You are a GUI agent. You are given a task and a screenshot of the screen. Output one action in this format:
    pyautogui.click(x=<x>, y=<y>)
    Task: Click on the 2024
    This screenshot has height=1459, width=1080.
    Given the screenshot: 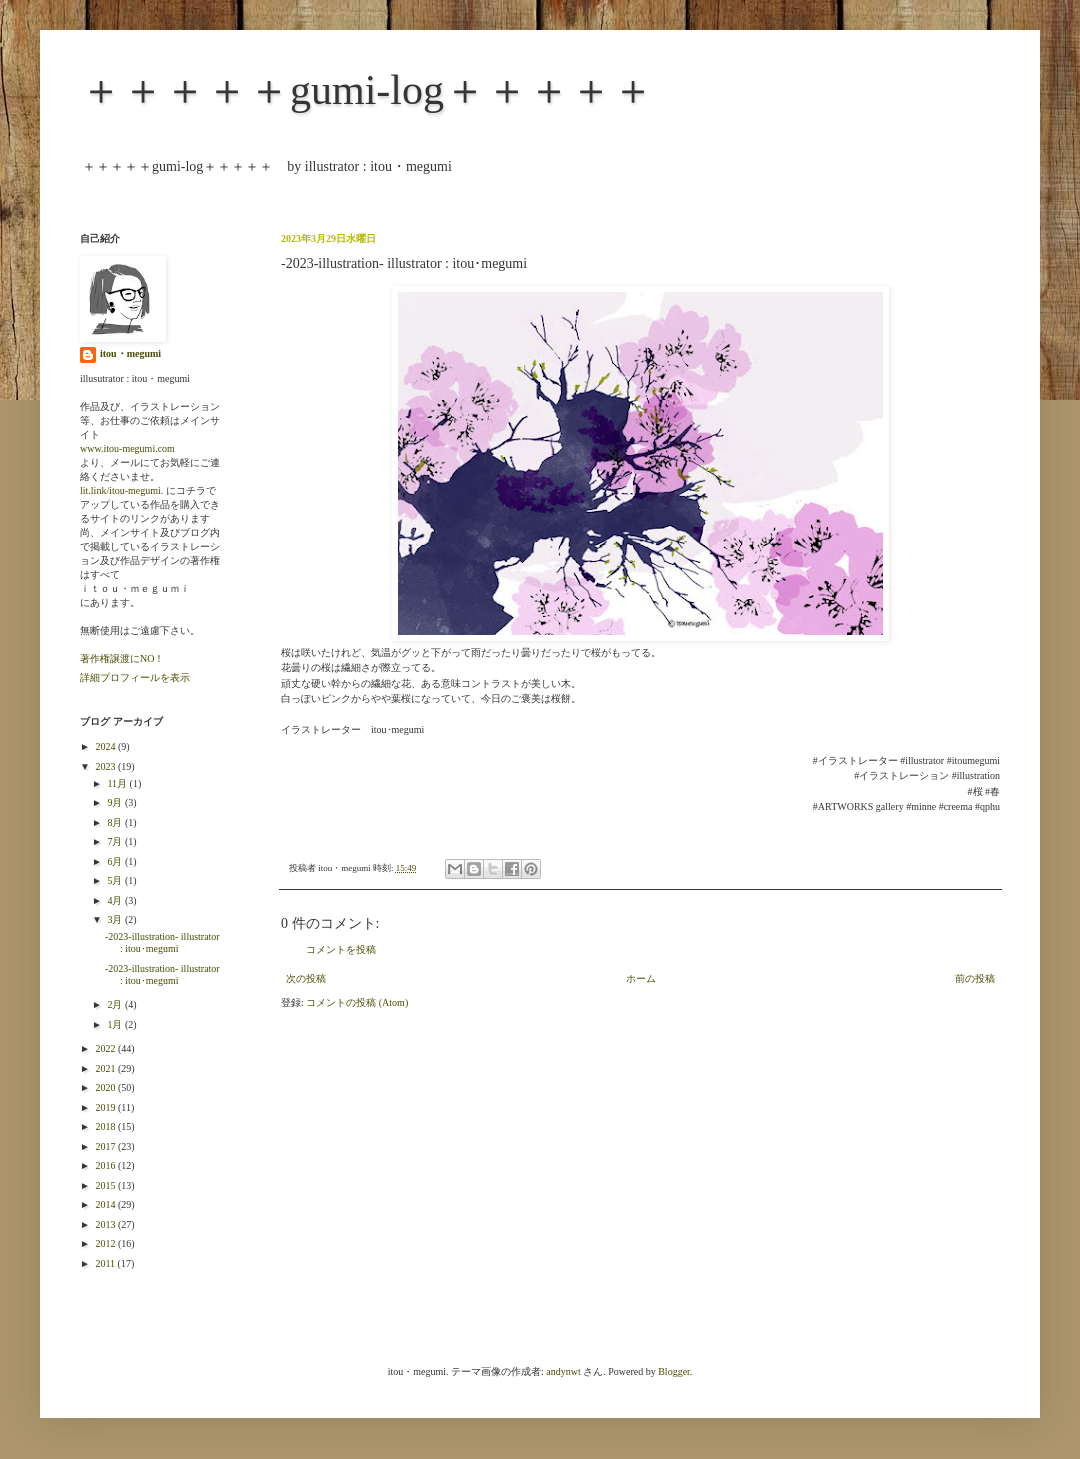 What is the action you would take?
    pyautogui.click(x=106, y=746)
    